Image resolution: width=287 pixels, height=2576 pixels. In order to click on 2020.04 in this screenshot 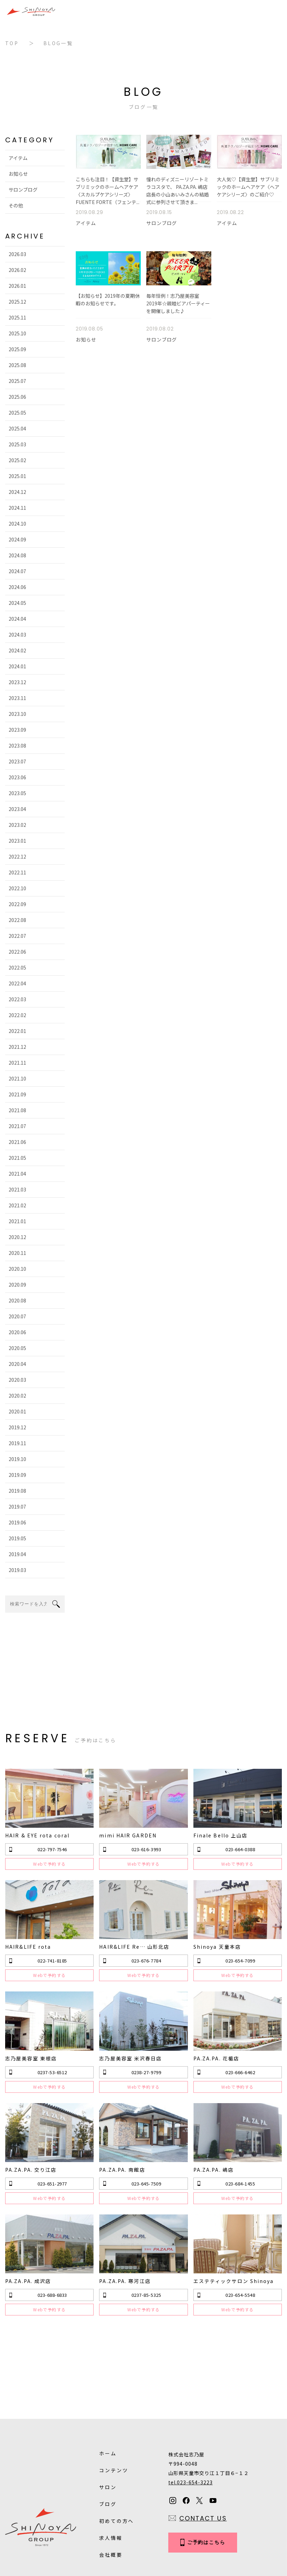, I will do `click(14, 1363)`.